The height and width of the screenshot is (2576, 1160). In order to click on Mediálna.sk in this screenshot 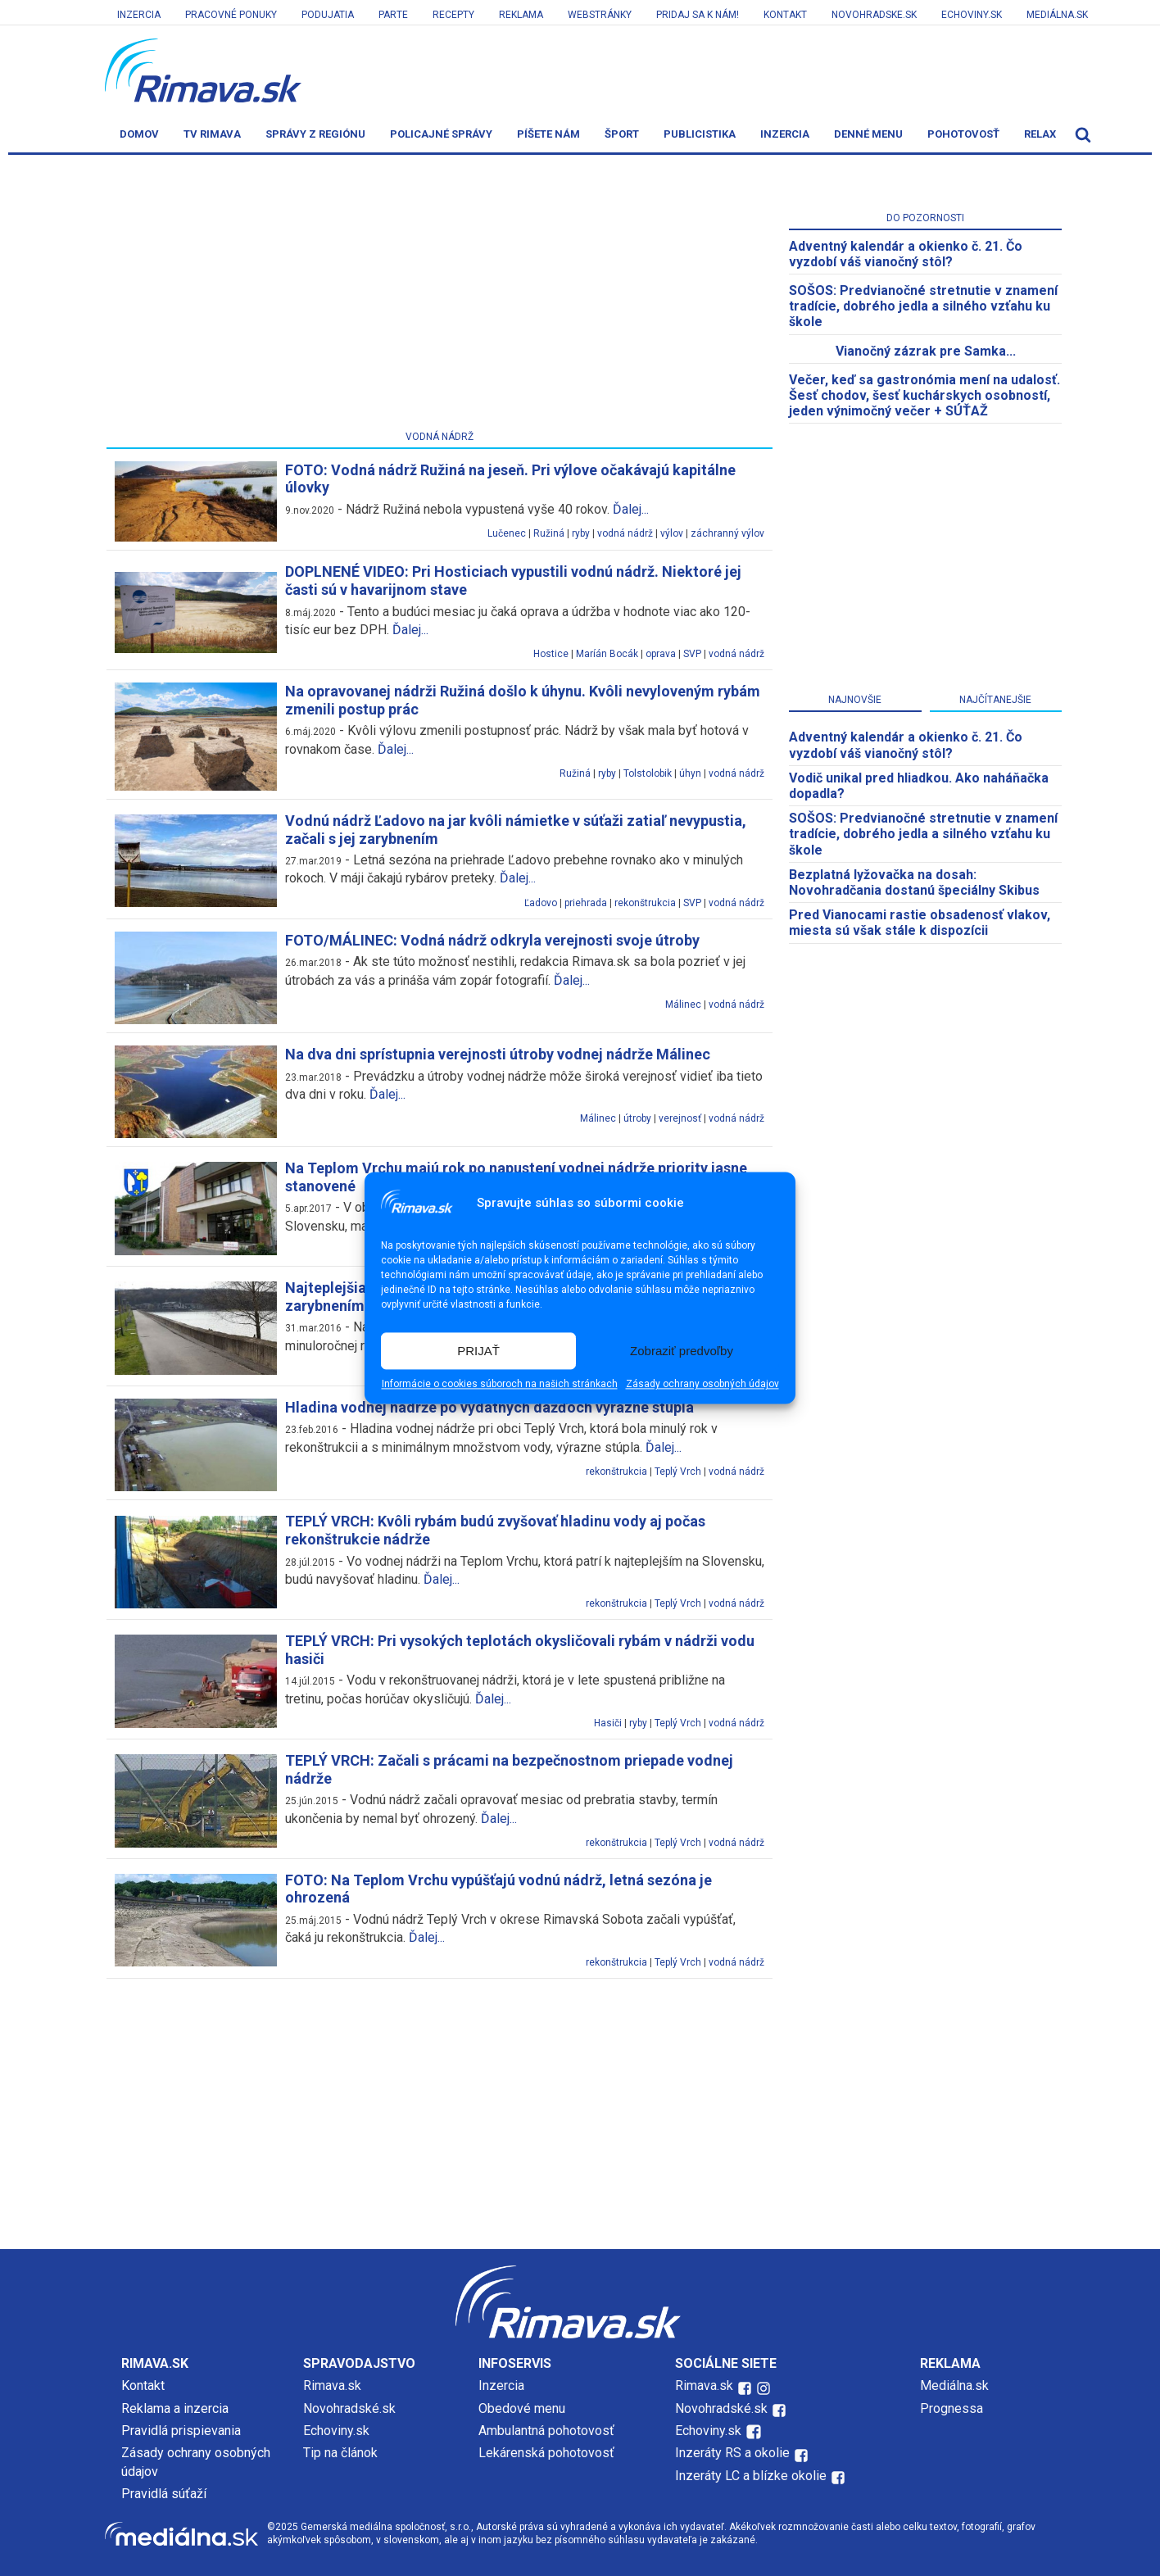, I will do `click(1057, 14)`.